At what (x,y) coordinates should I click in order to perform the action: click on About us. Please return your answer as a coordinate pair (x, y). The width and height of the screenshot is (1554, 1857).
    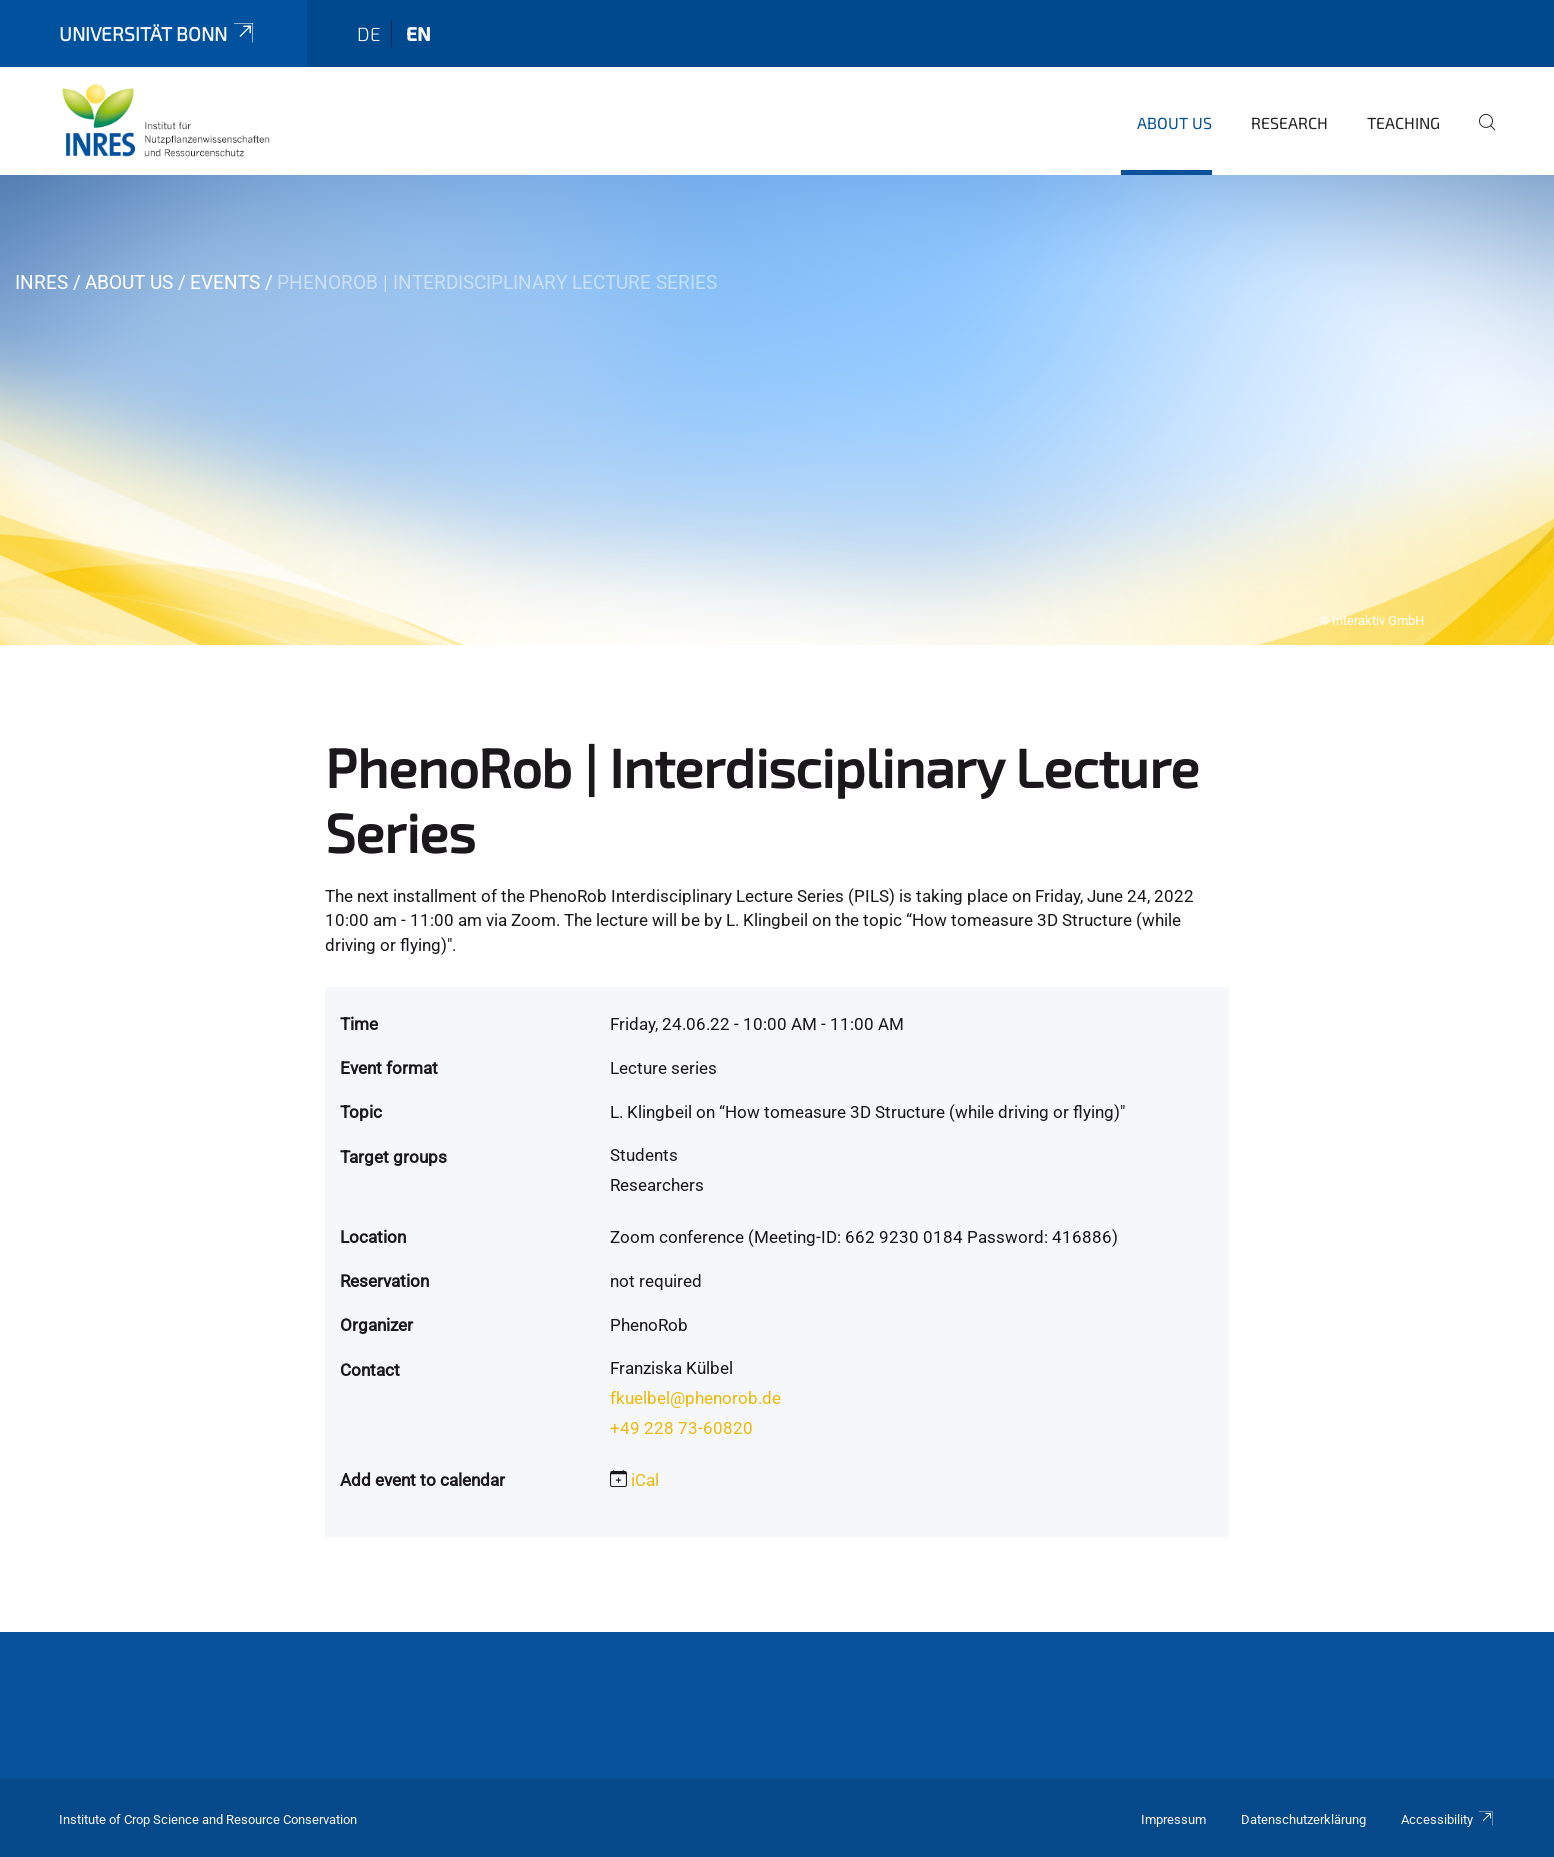
    Looking at the image, I should click on (1174, 122).